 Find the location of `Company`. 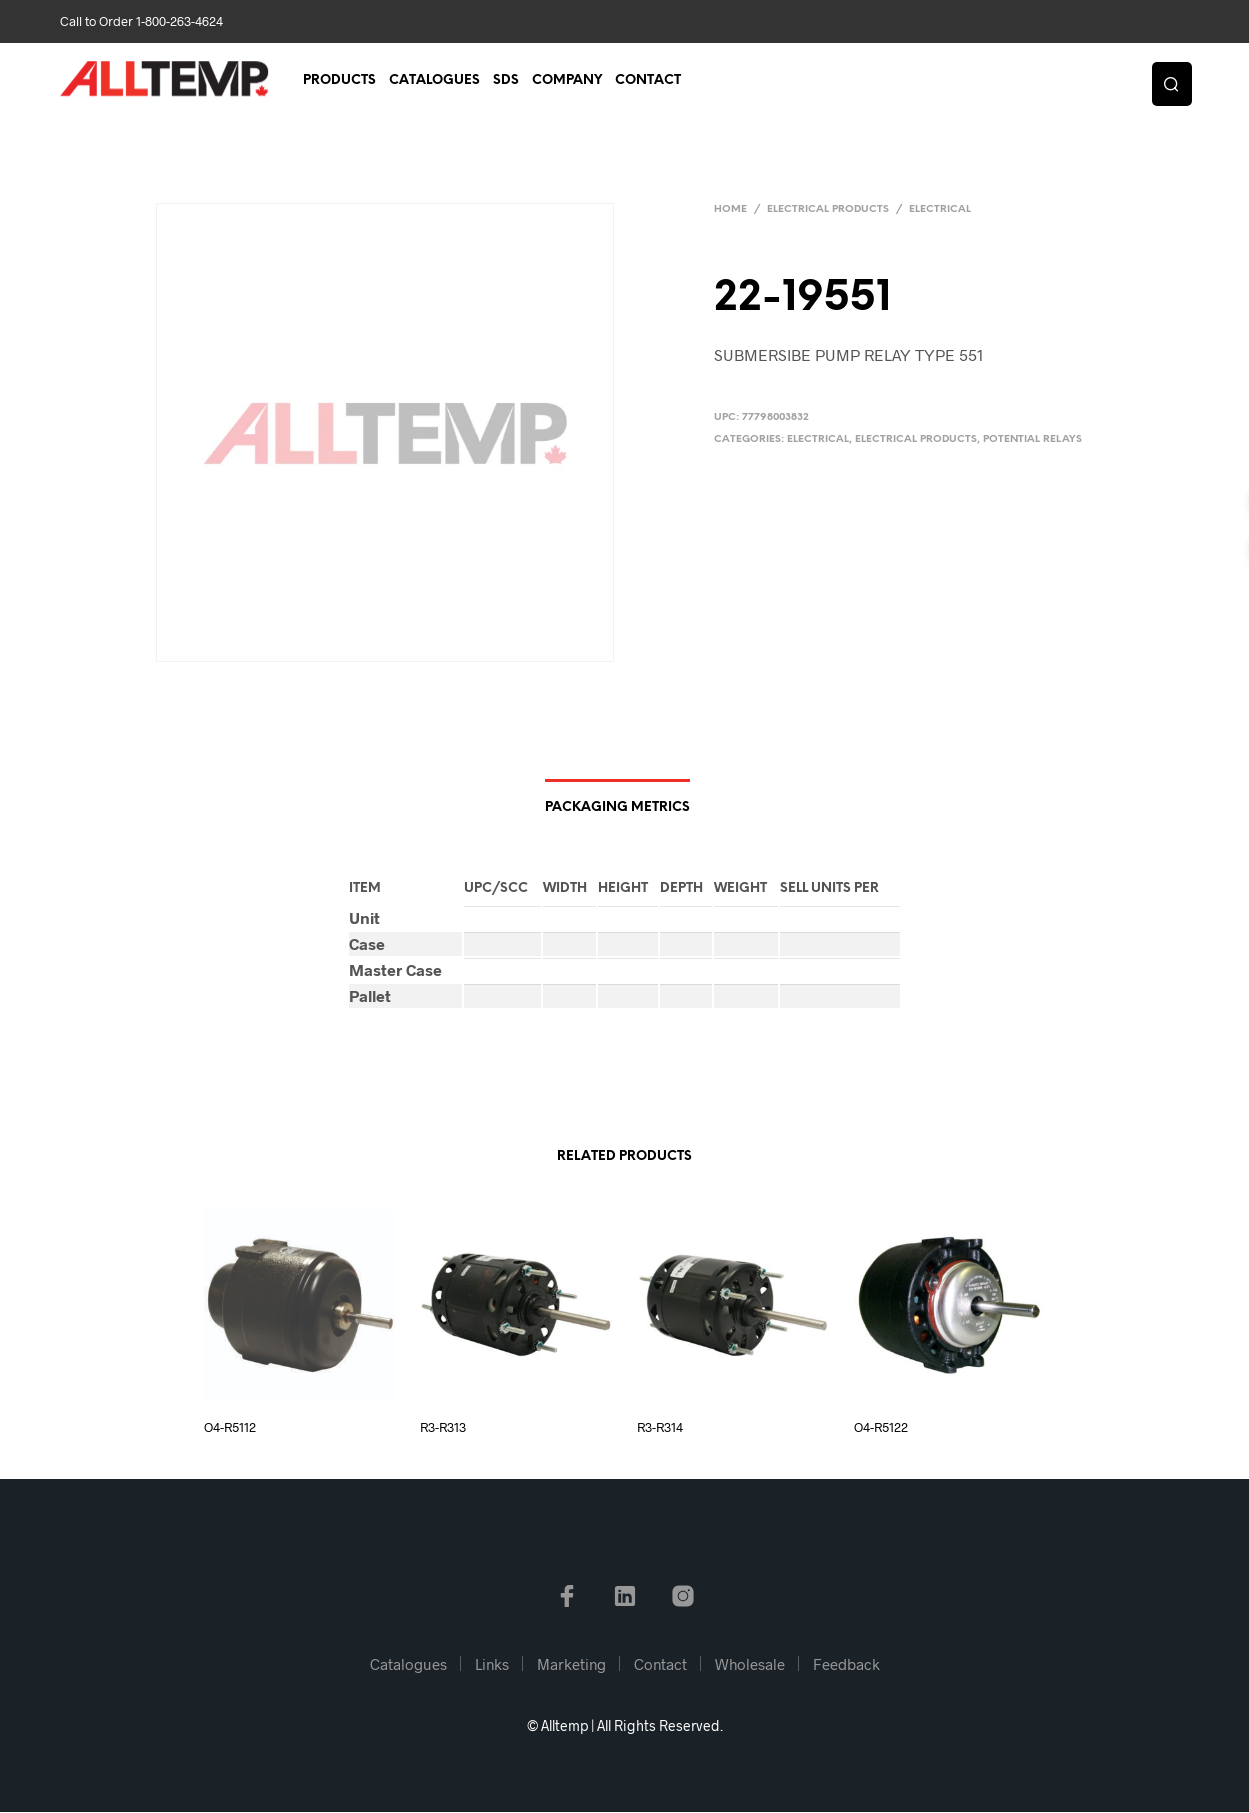

Company is located at coordinates (567, 81).